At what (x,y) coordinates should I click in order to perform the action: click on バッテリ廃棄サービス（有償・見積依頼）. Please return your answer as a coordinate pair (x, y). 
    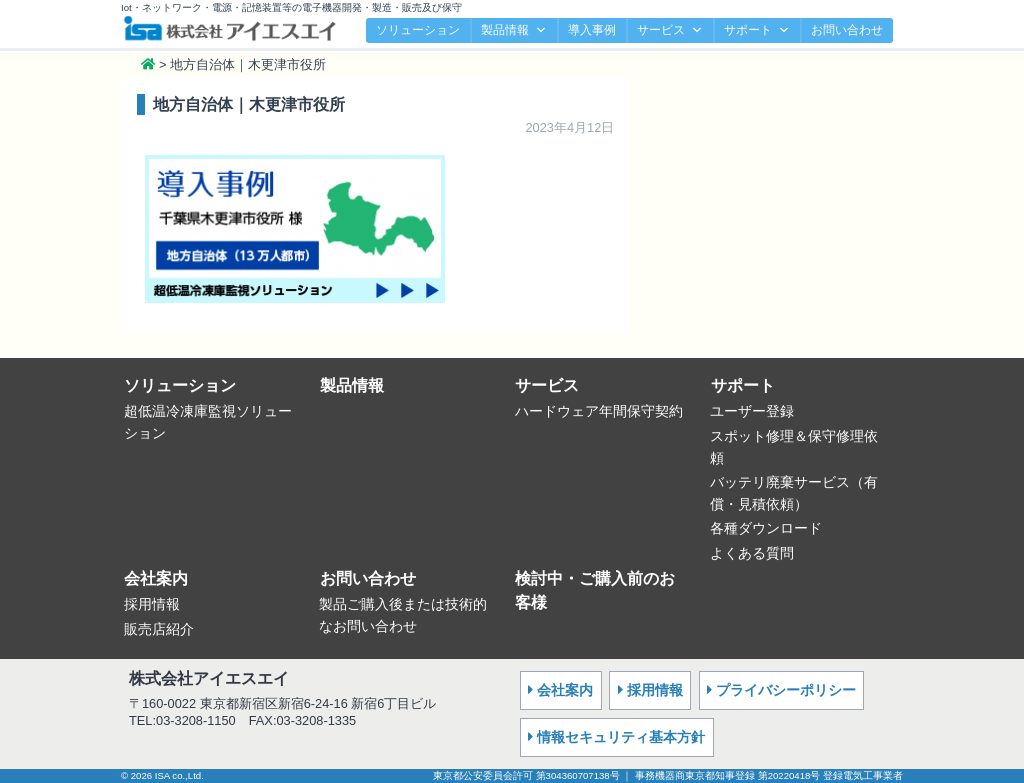
    Looking at the image, I should click on (794, 493).